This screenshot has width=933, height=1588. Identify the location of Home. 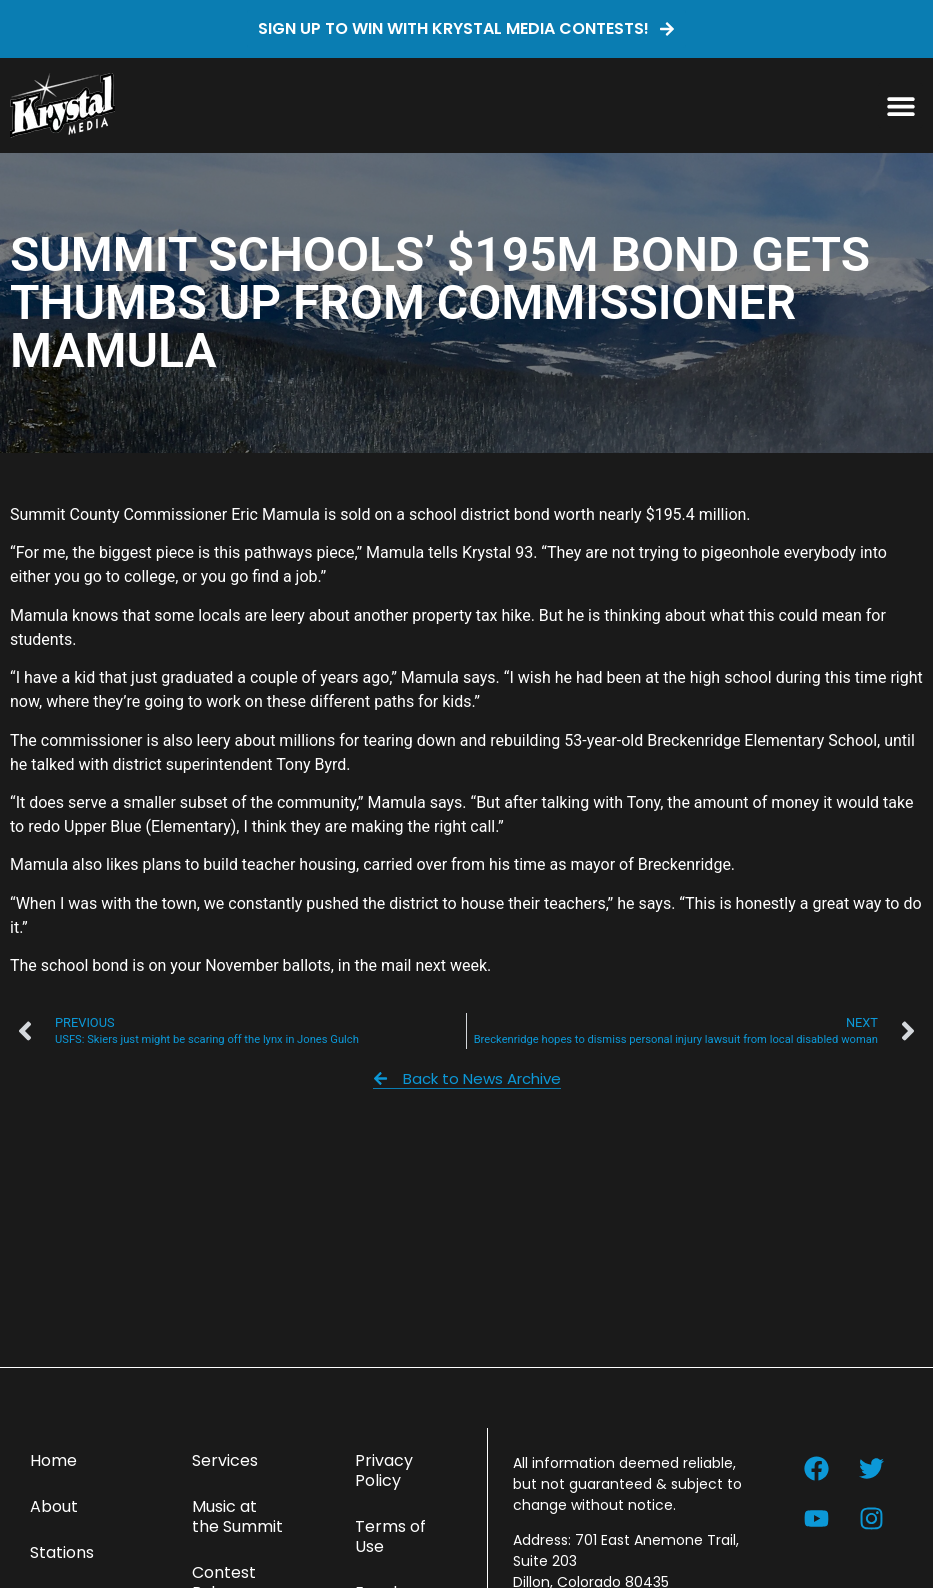
(53, 1460).